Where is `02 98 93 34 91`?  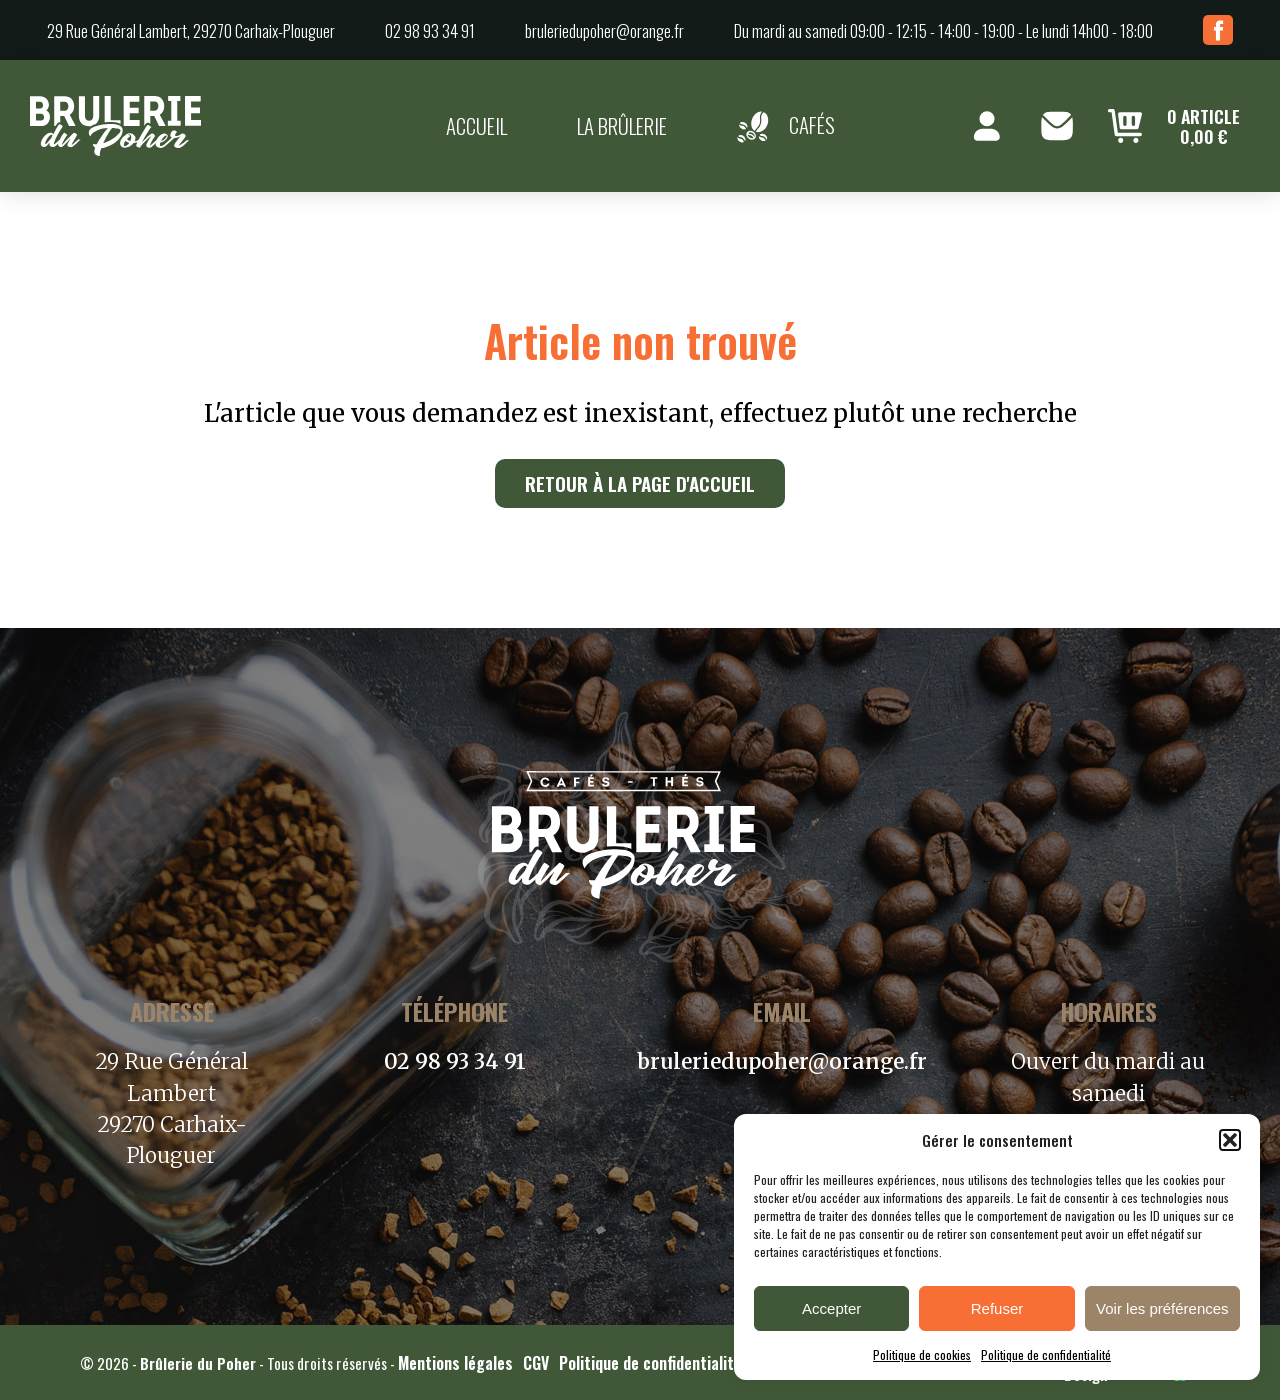 02 98 93 34 91 is located at coordinates (430, 30).